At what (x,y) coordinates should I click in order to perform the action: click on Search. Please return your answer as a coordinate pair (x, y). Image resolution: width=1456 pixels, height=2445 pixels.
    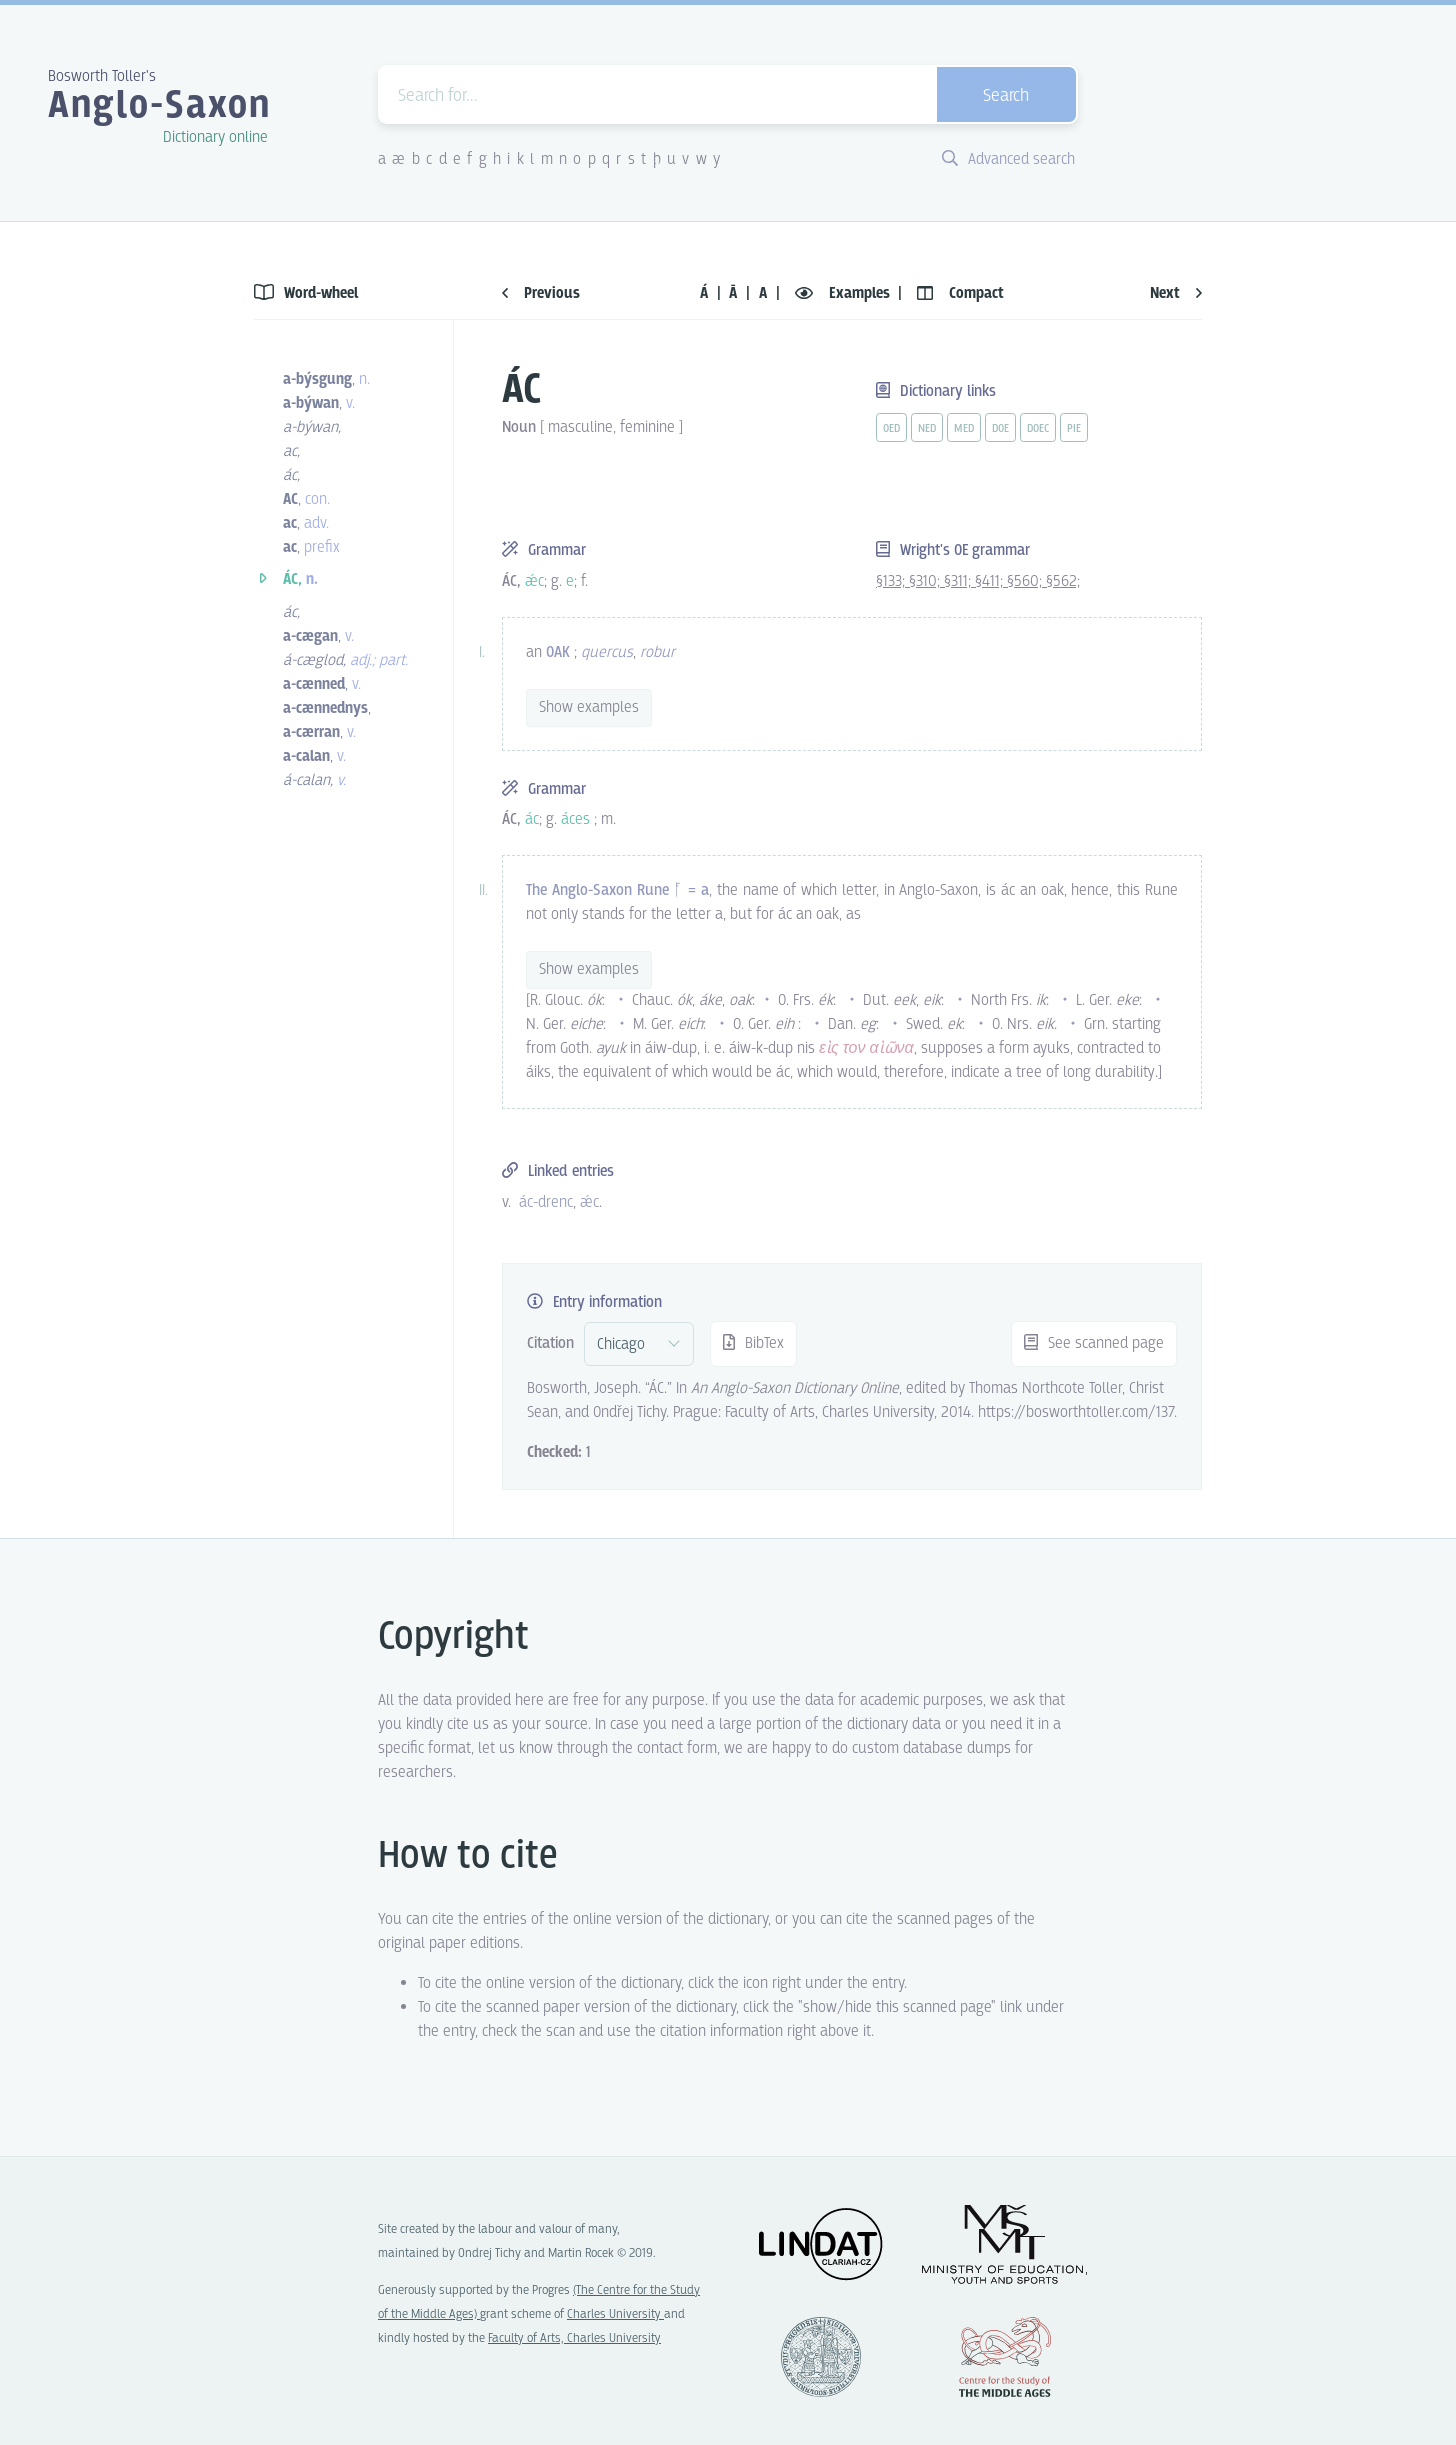
    Looking at the image, I should click on (1006, 96).